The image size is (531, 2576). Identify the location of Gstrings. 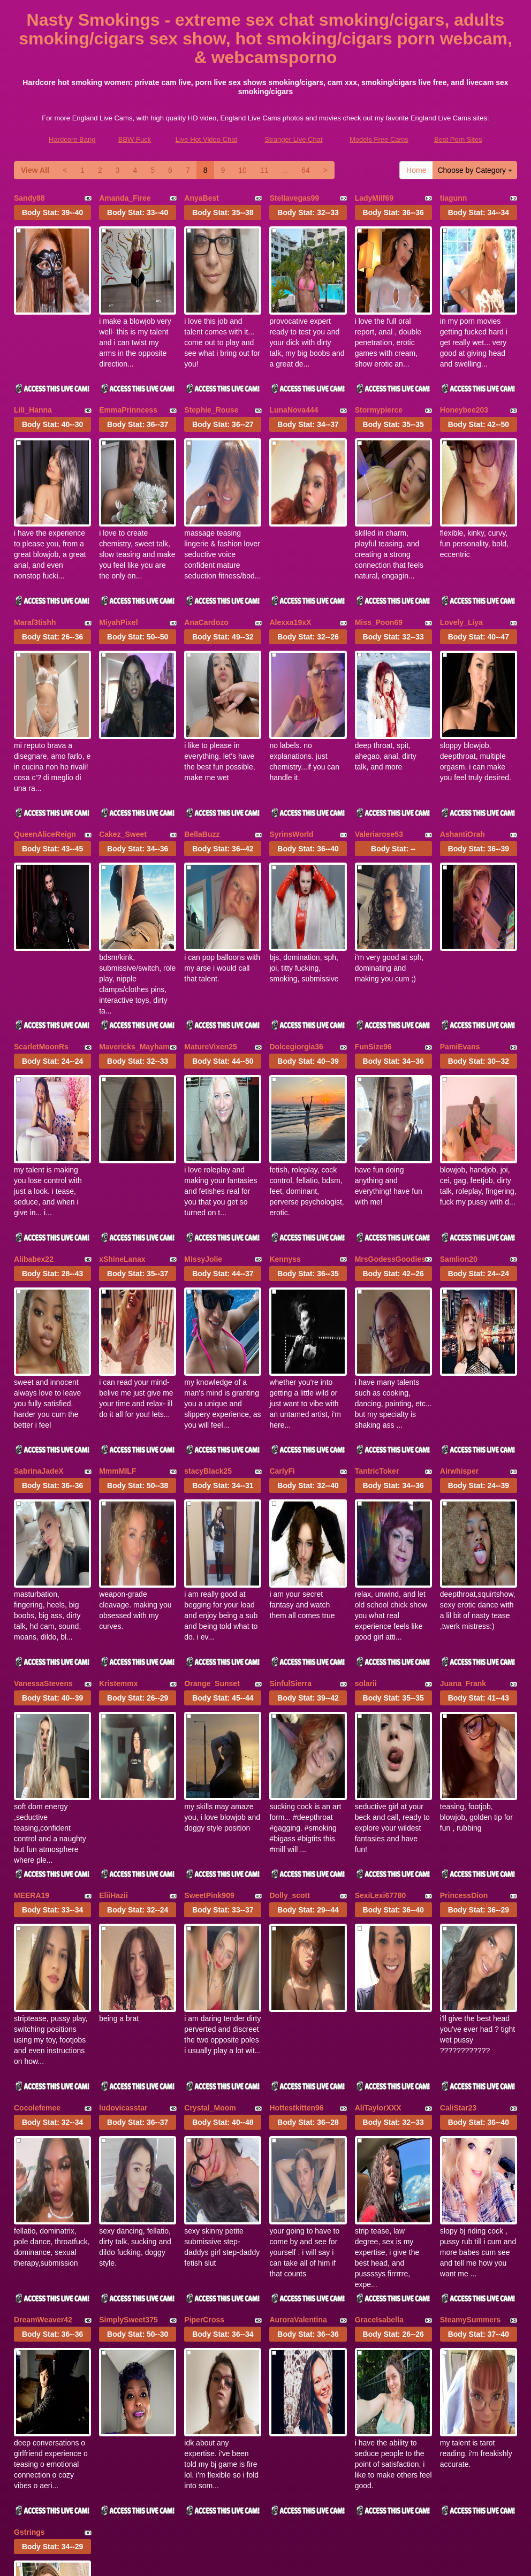
(29, 2208).